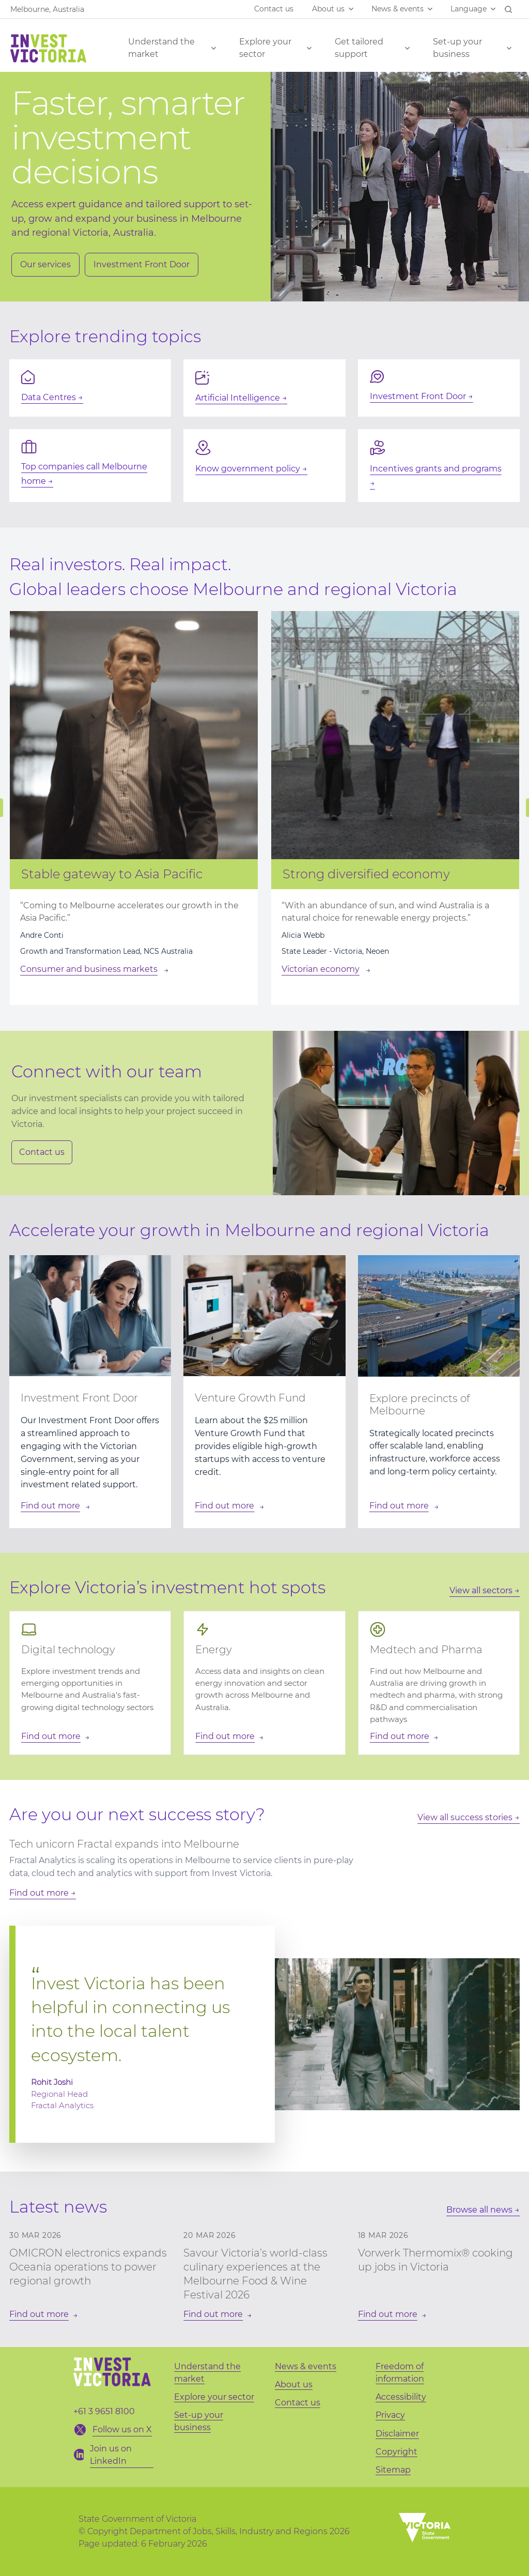  Describe the element at coordinates (401, 2397) in the screenshot. I see `Accessibility` at that location.